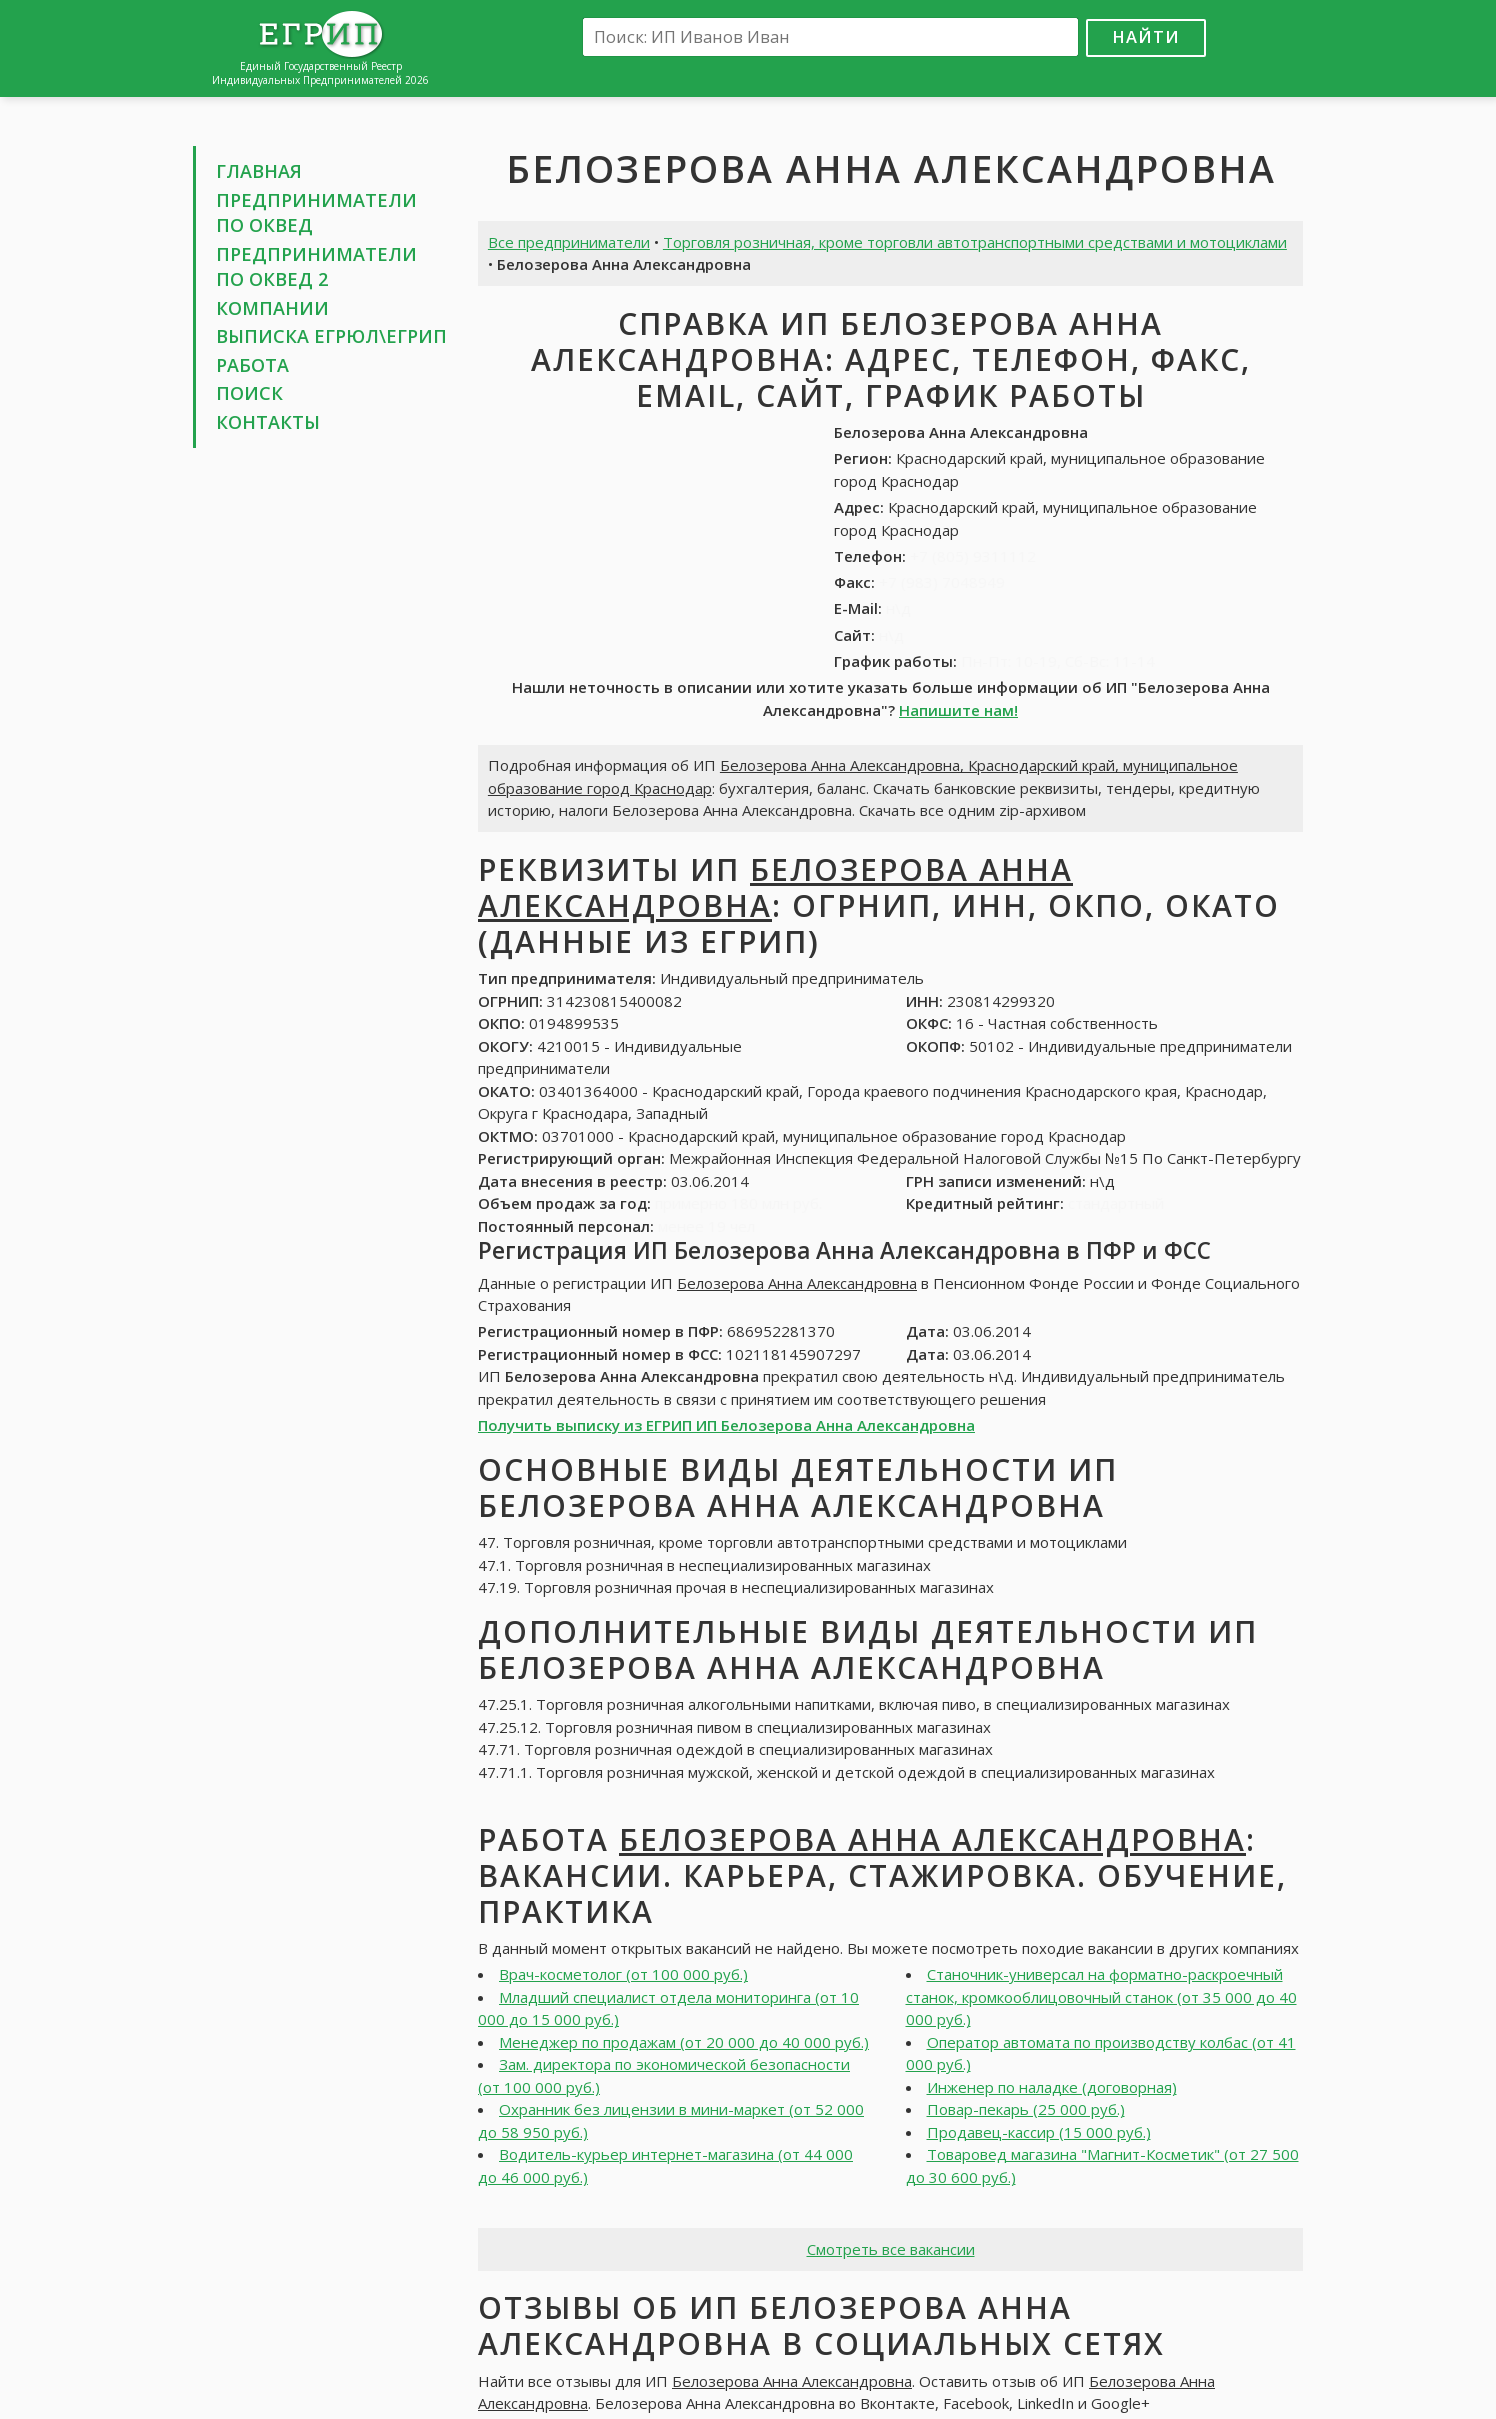 The width and height of the screenshot is (1496, 2419). I want to click on Все предприниматели, so click(569, 242).